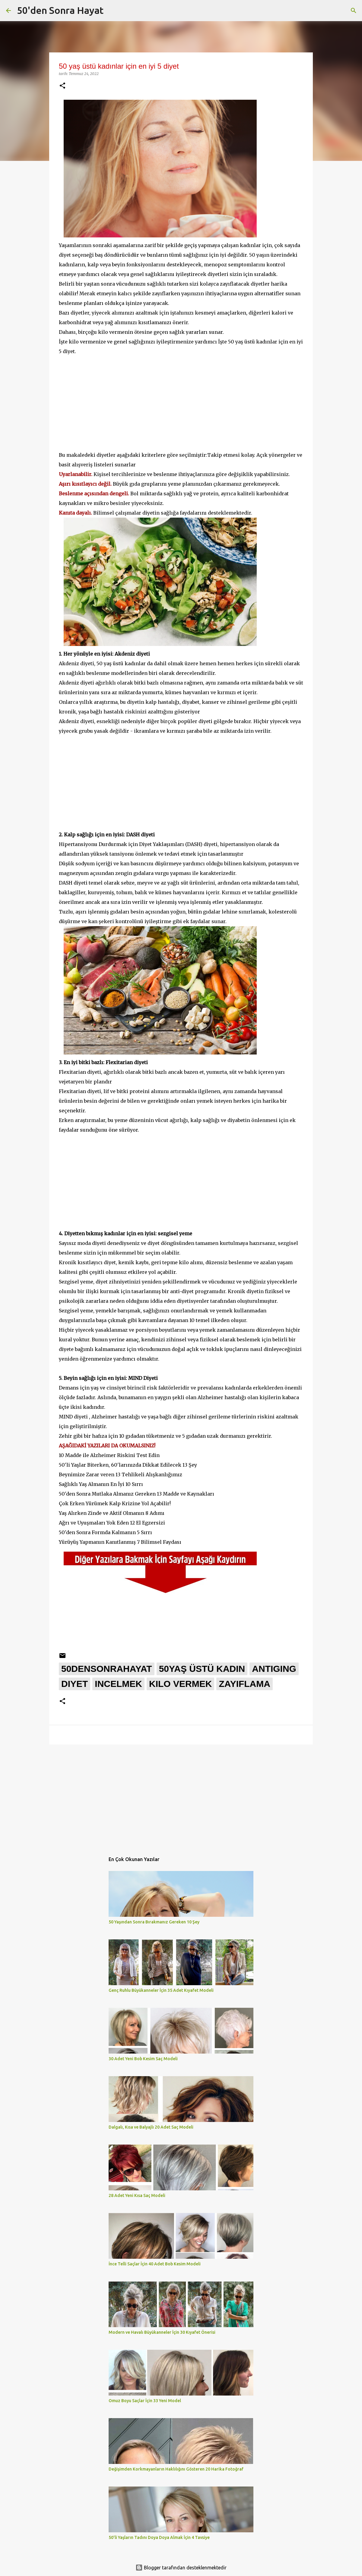 Image resolution: width=362 pixels, height=2576 pixels. I want to click on diyet, so click(74, 1684).